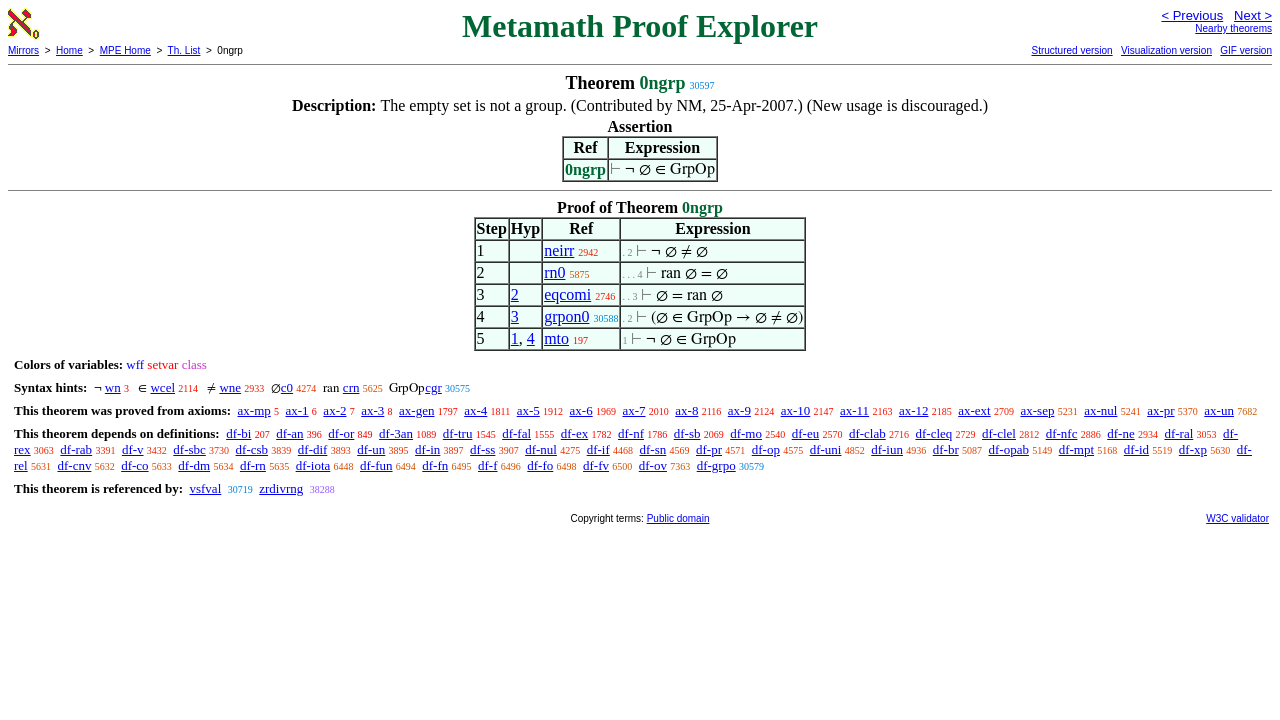 This screenshot has width=1280, height=720. Describe the element at coordinates (887, 449) in the screenshot. I see `df-iun` at that location.